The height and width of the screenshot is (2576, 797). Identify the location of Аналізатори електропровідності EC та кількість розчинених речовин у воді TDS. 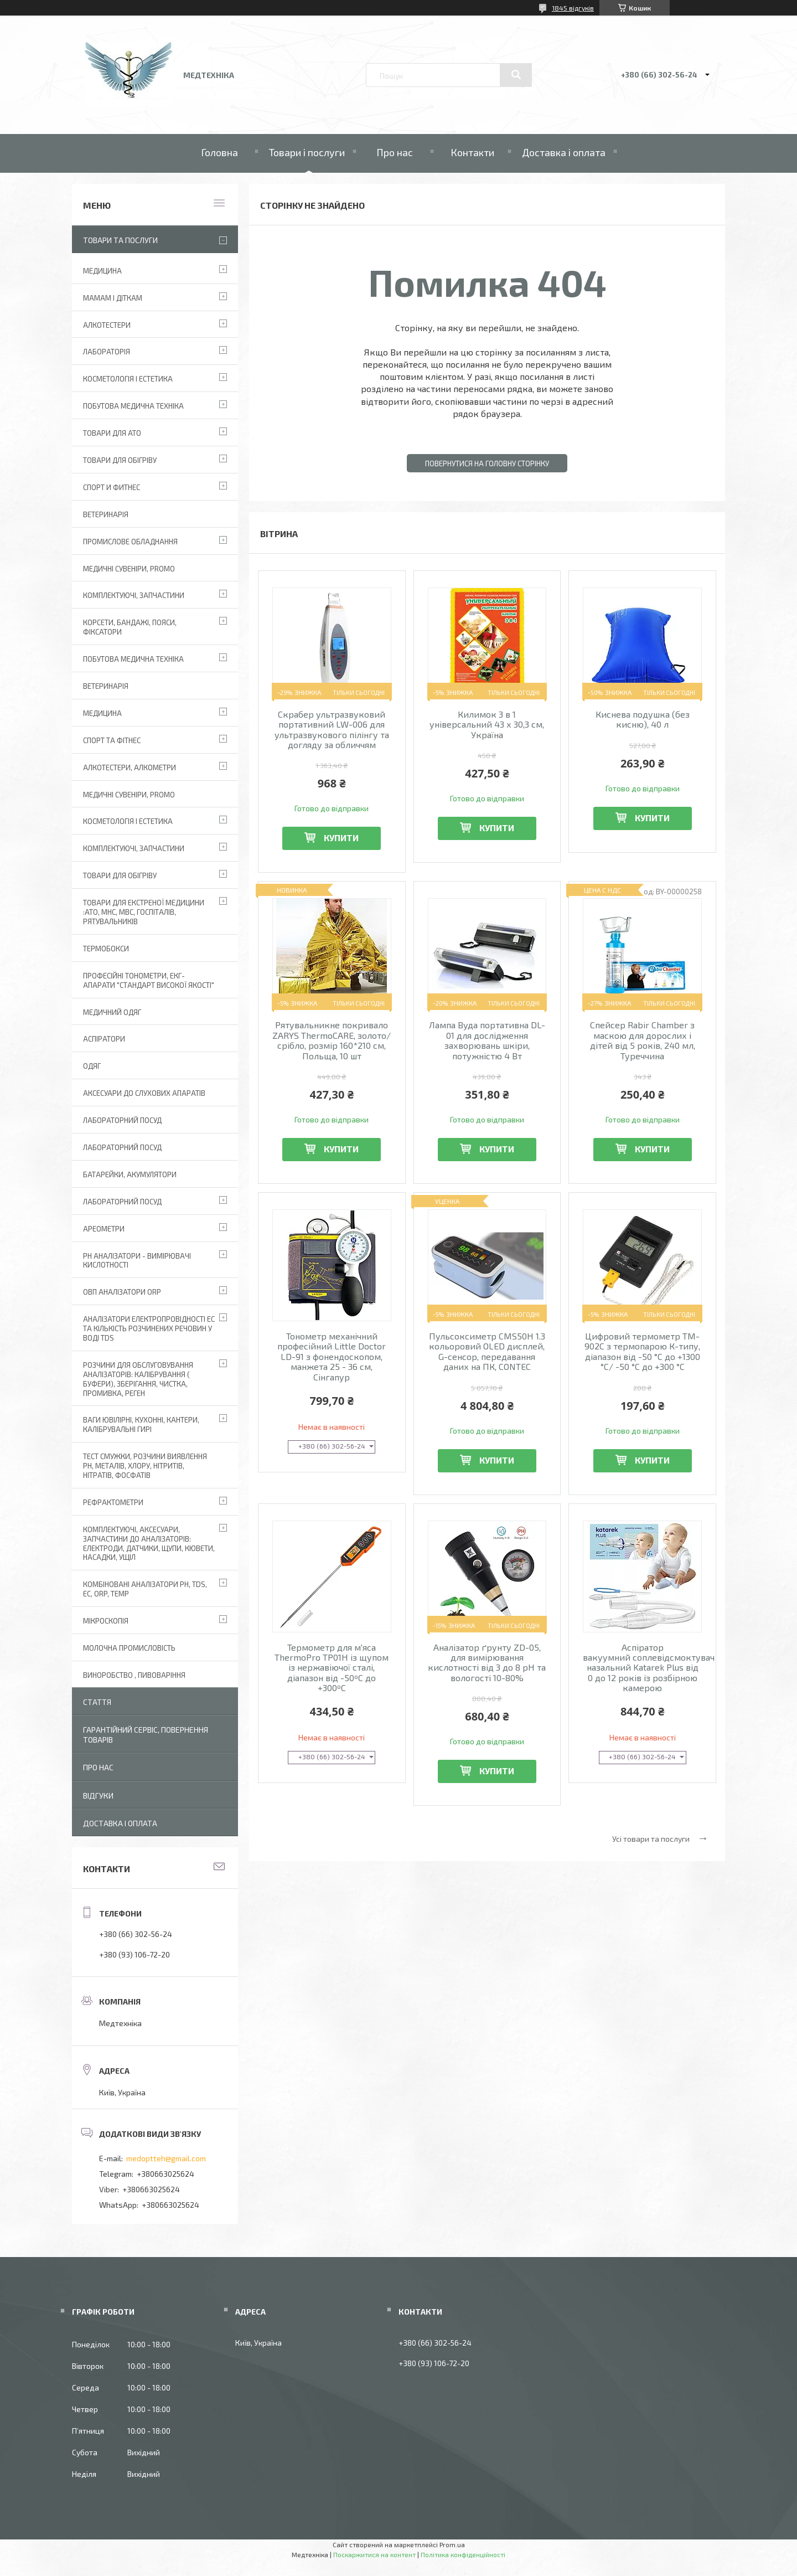
(149, 1328).